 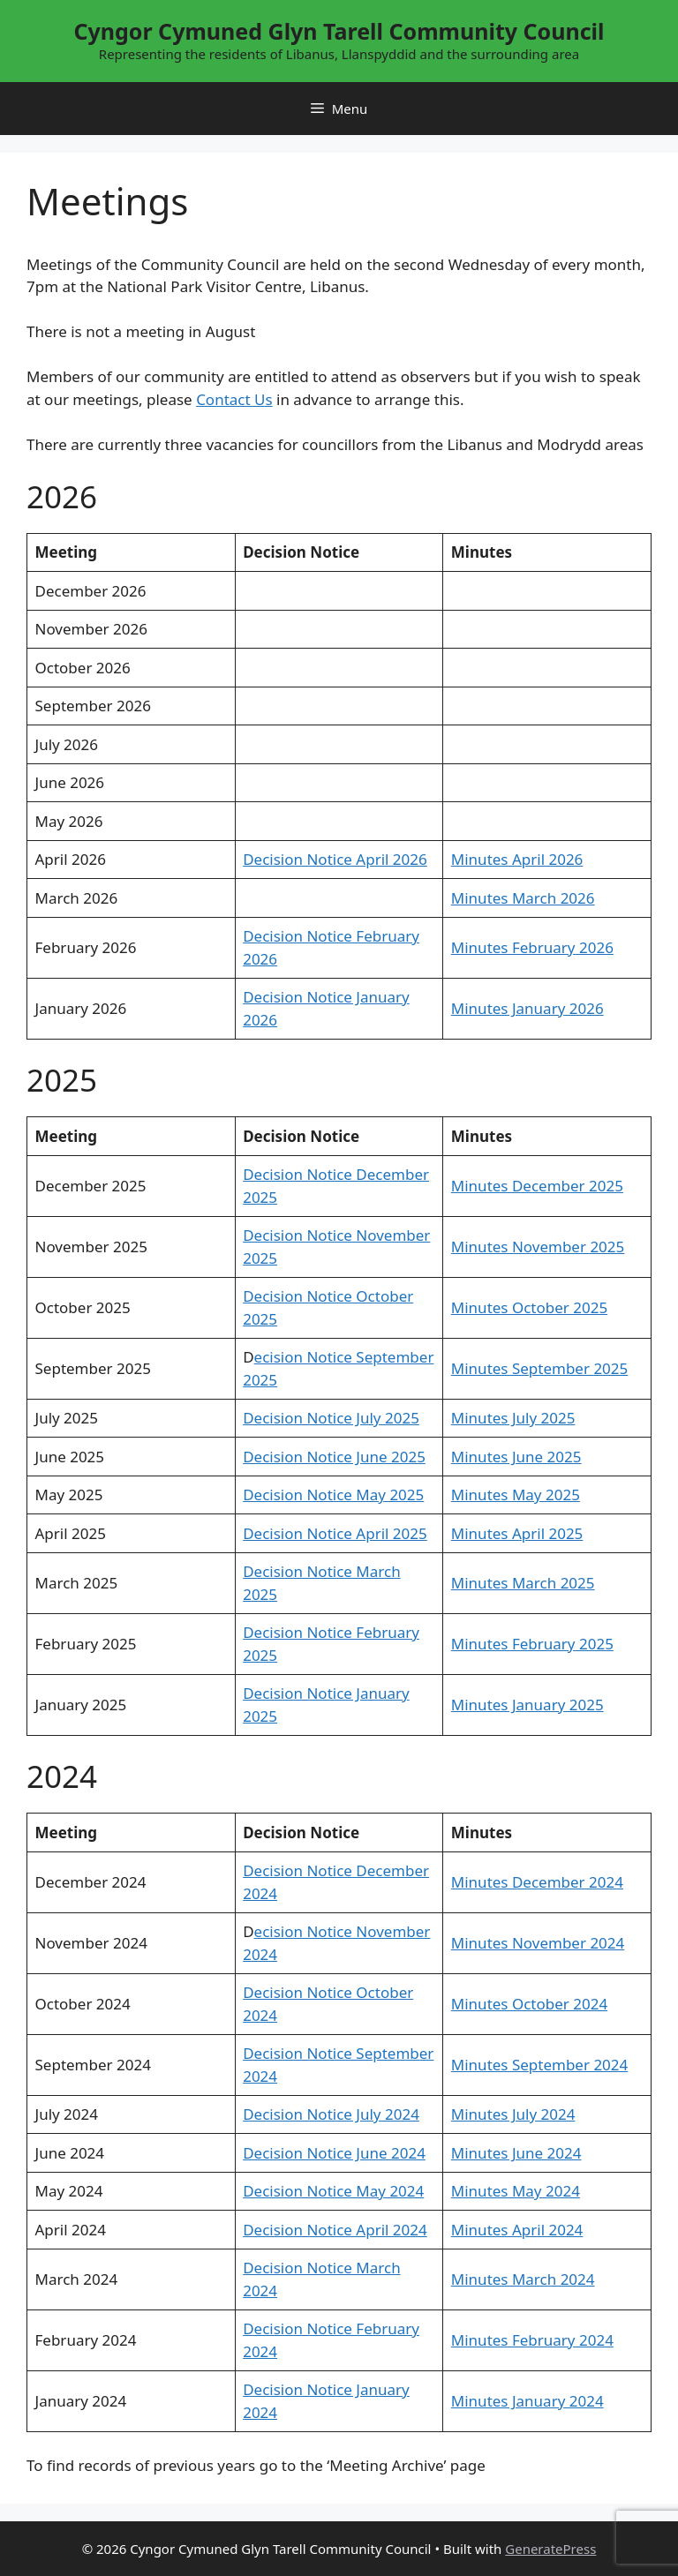 I want to click on Decision Notice June 2025, so click(x=334, y=1456).